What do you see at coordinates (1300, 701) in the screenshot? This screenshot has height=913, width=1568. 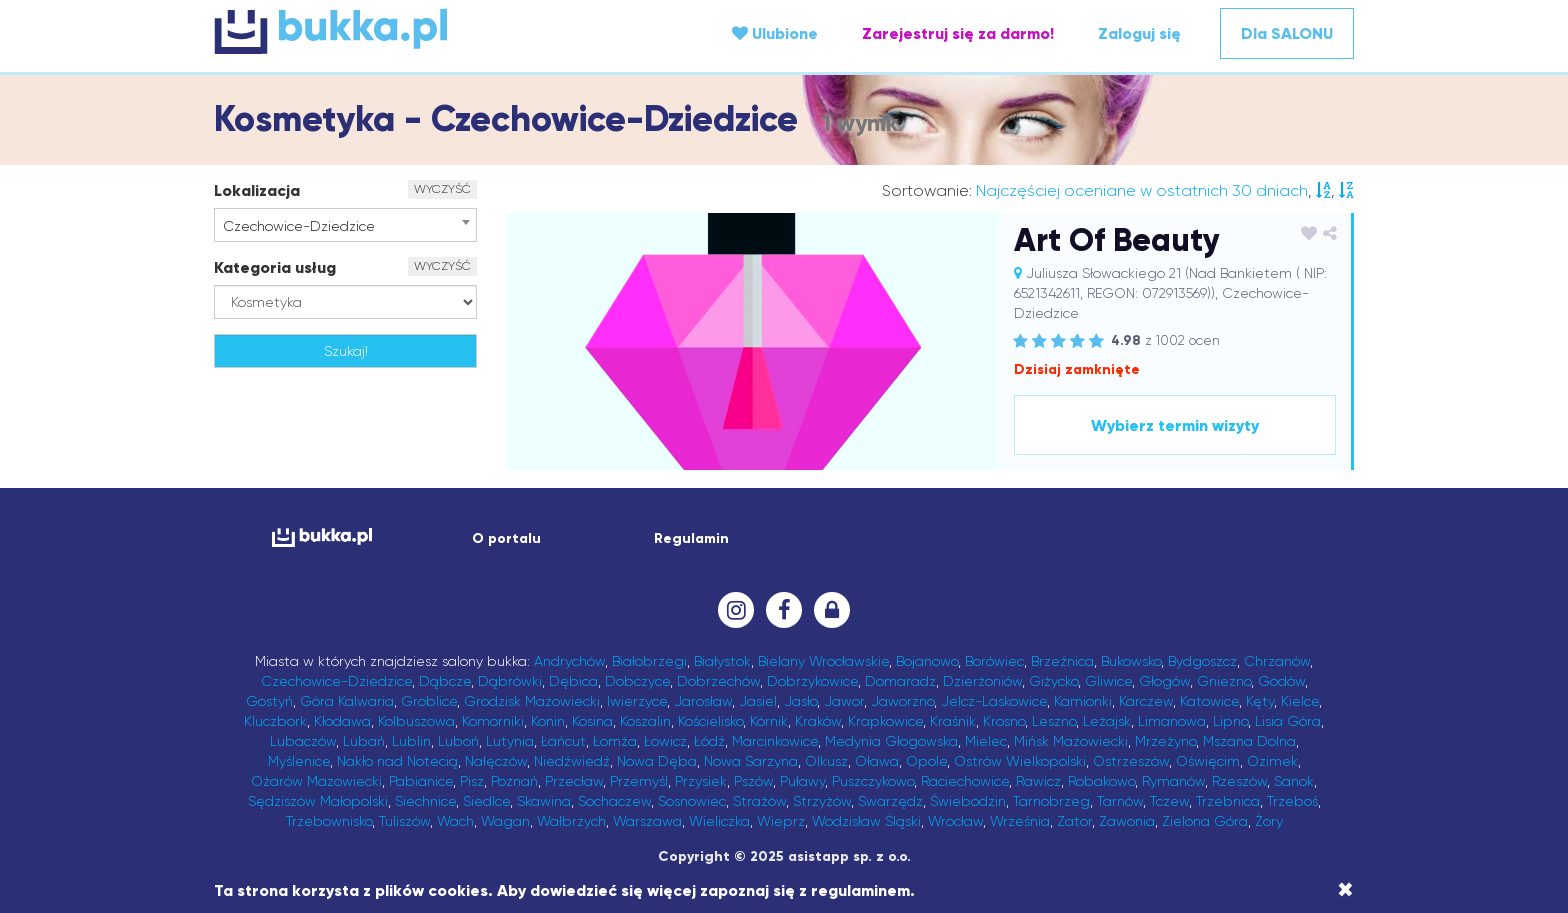 I see `Kielce` at bounding box center [1300, 701].